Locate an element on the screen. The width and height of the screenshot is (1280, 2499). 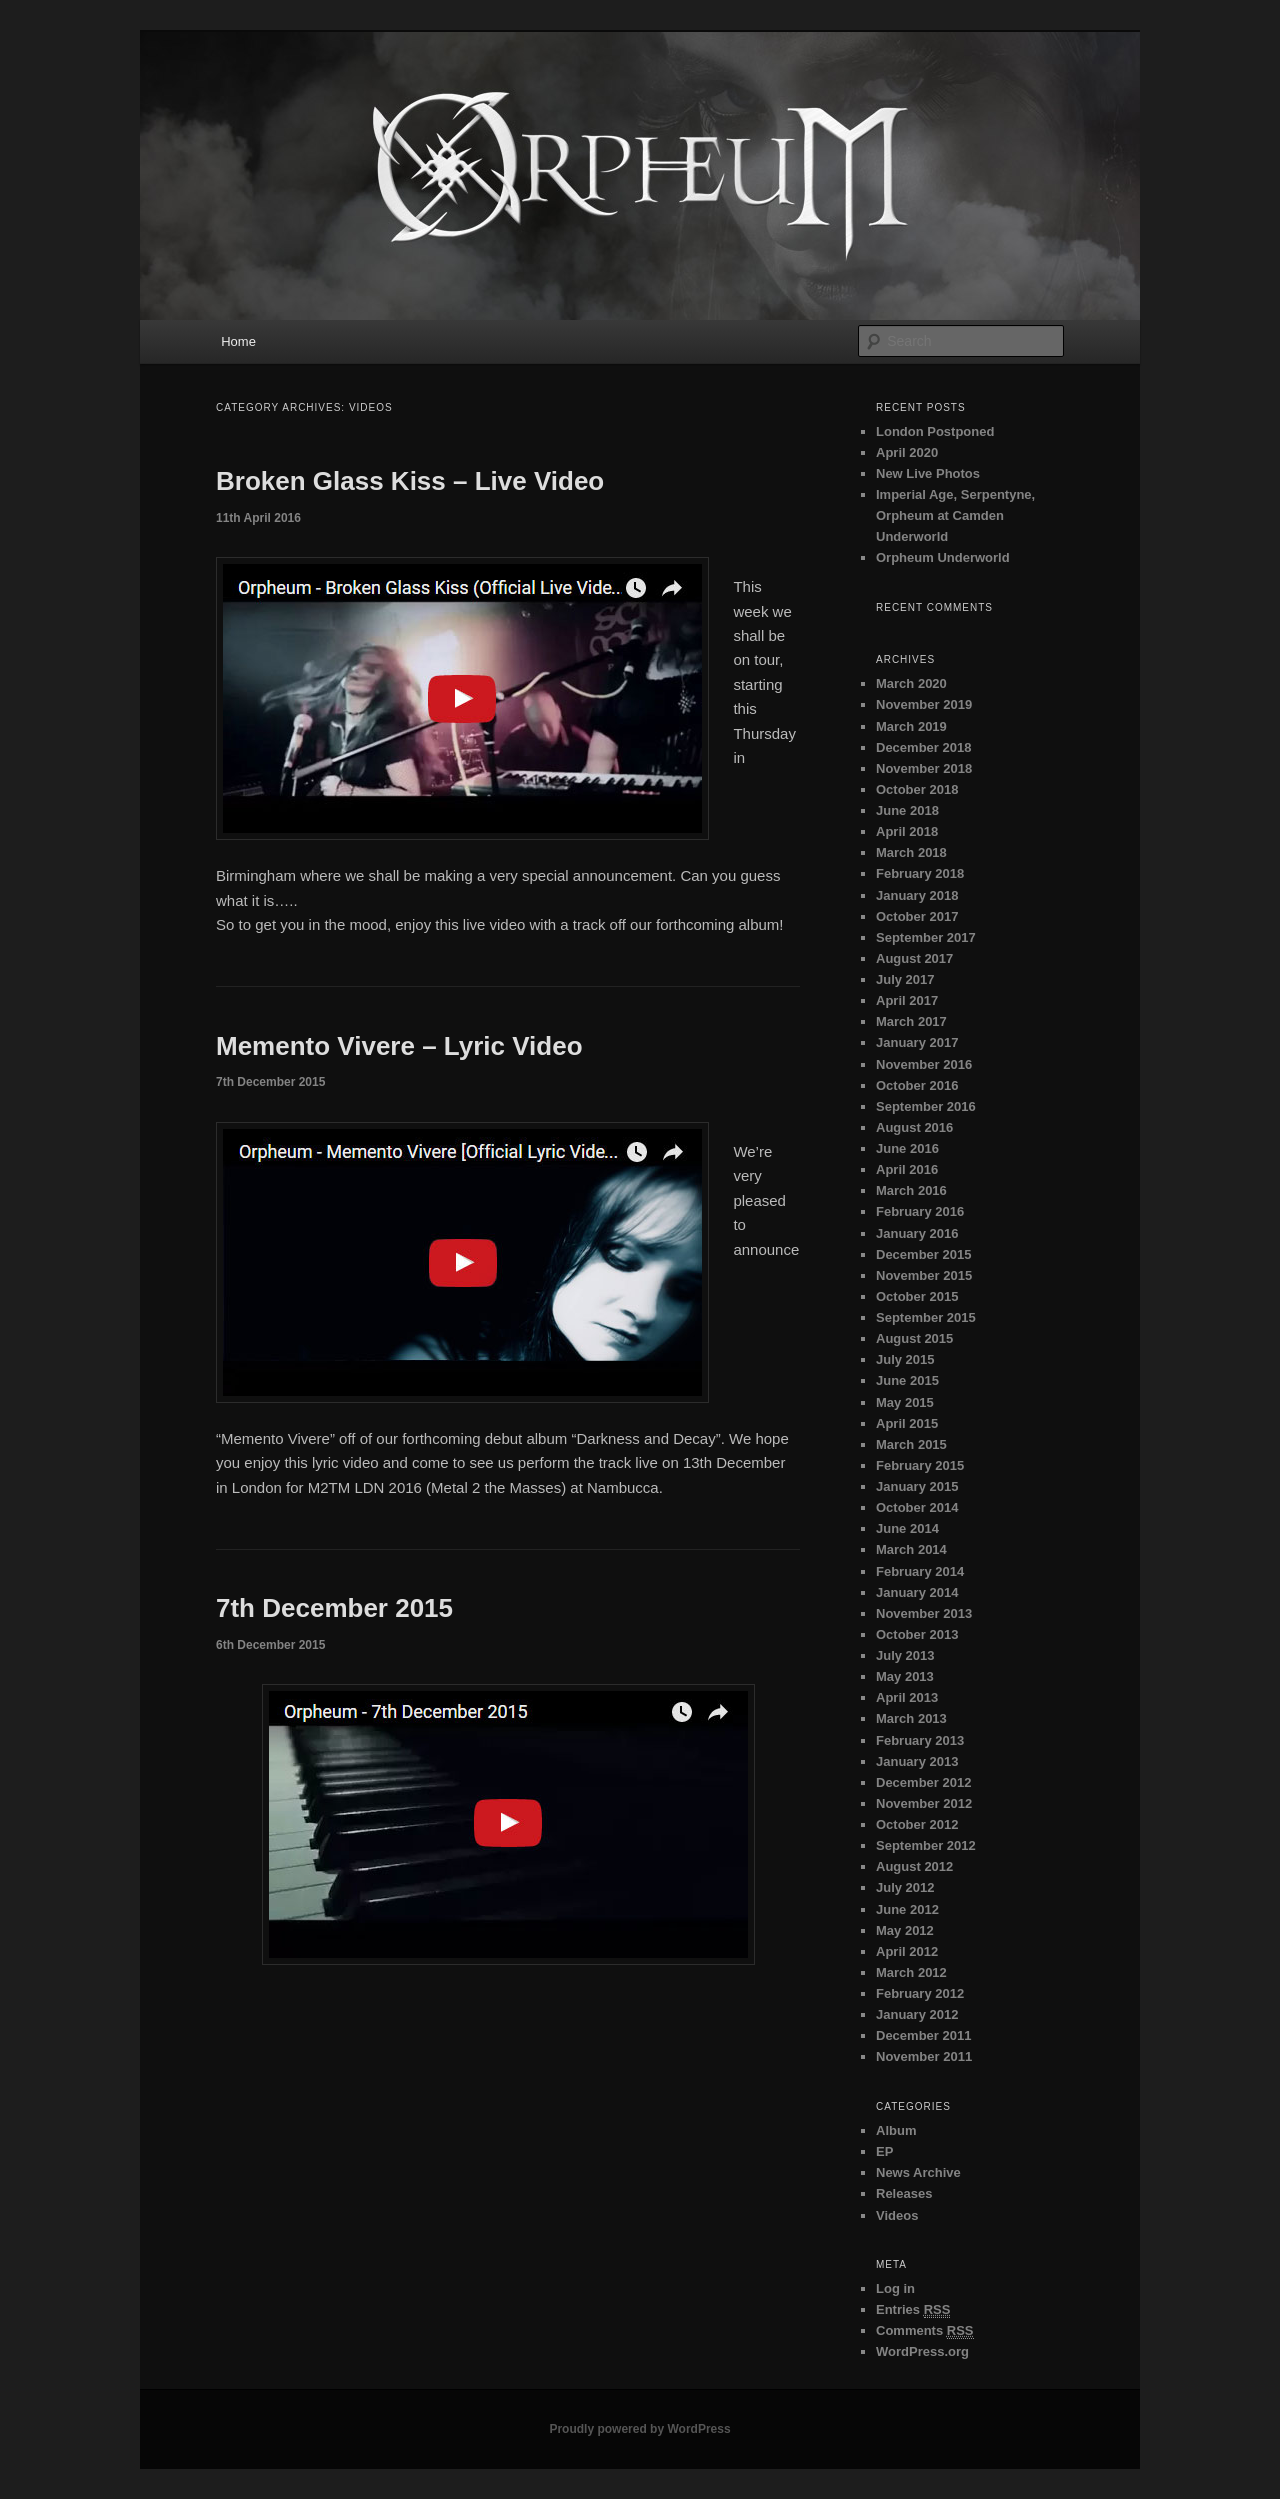
October 2012 is located at coordinates (917, 1824).